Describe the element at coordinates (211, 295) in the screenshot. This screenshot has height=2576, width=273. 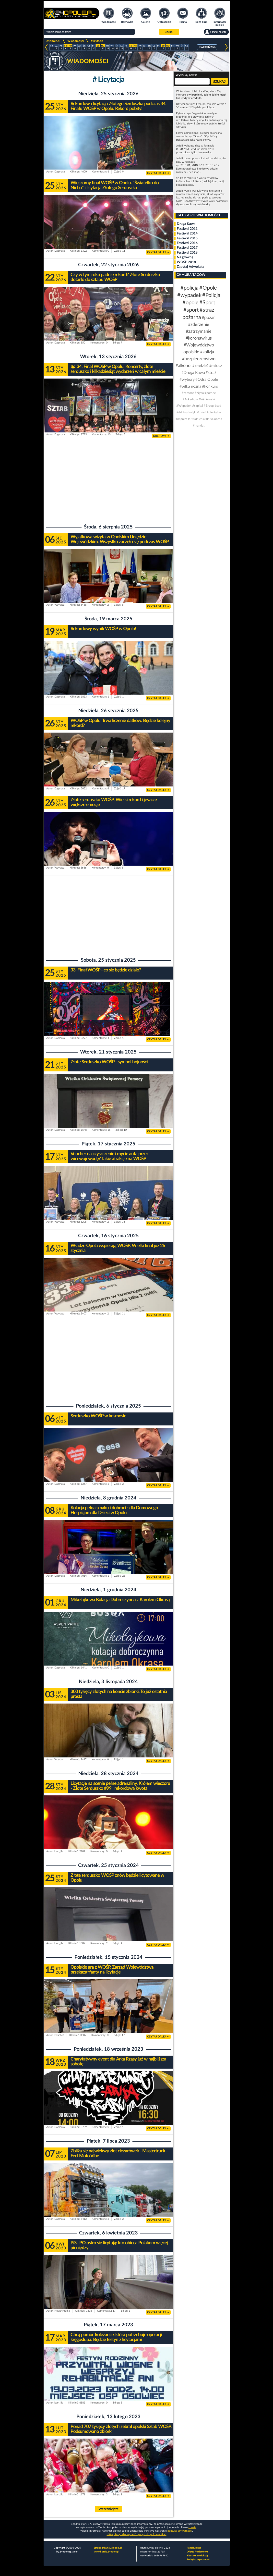
I see `#Policja` at that location.